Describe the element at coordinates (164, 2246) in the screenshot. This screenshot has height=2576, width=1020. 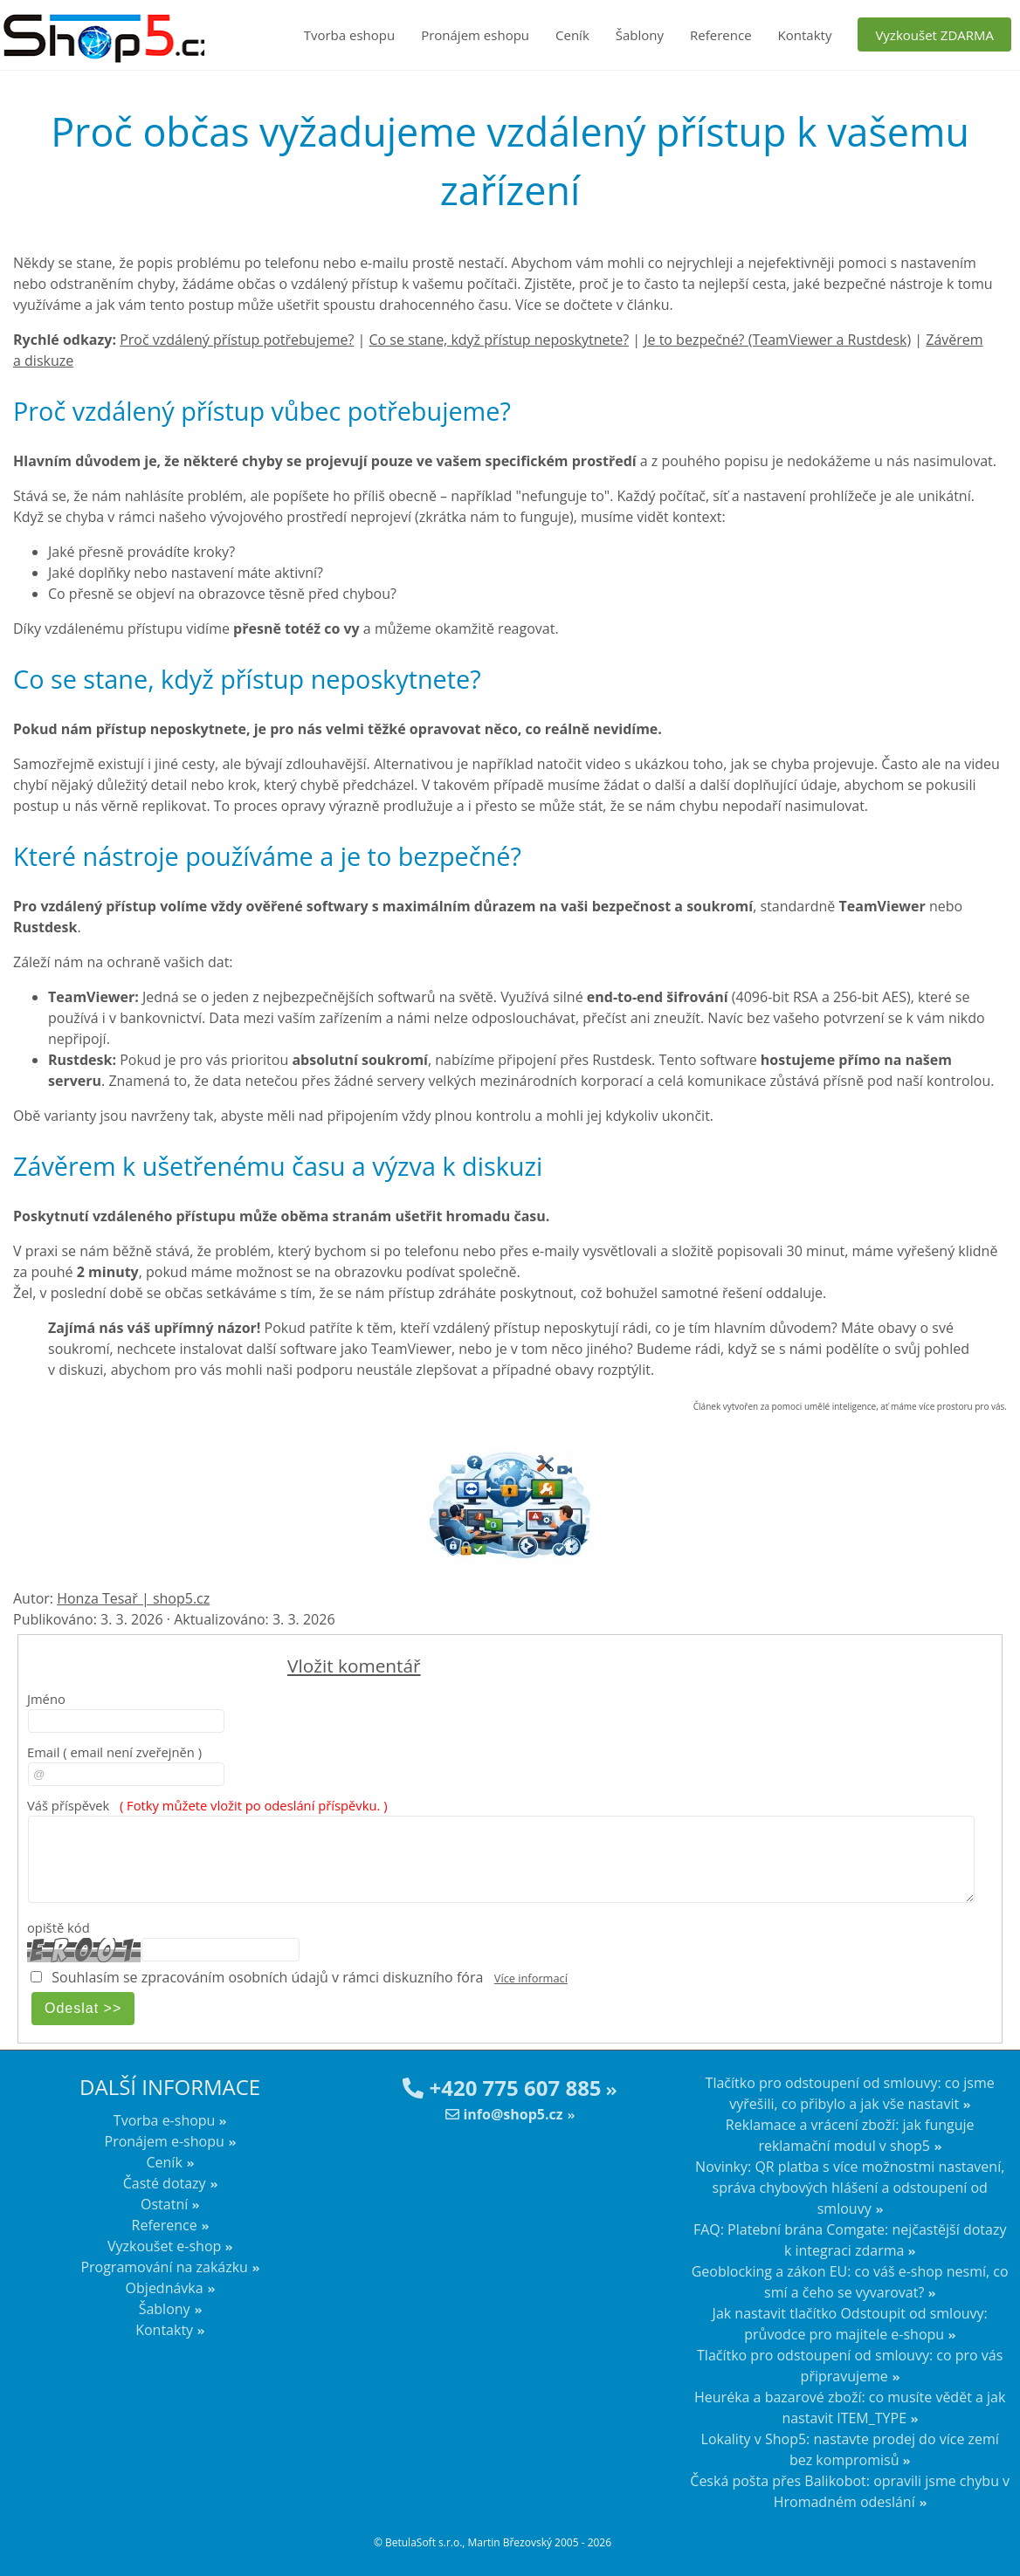
I see `Vyzkoušet e-shop` at that location.